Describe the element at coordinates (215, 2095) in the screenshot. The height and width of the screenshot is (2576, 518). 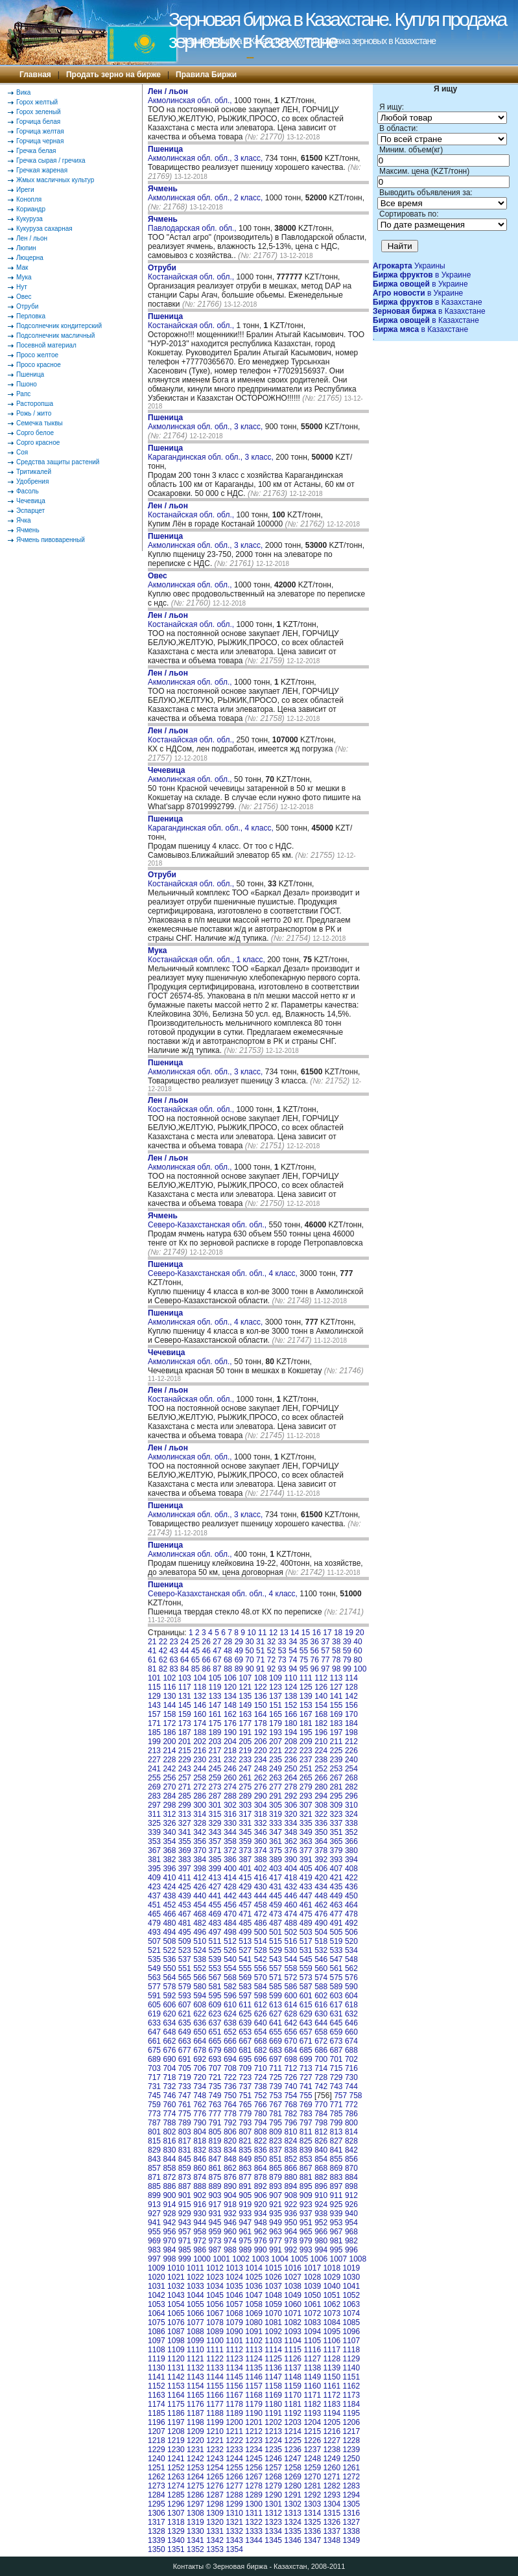
I see `749` at that location.